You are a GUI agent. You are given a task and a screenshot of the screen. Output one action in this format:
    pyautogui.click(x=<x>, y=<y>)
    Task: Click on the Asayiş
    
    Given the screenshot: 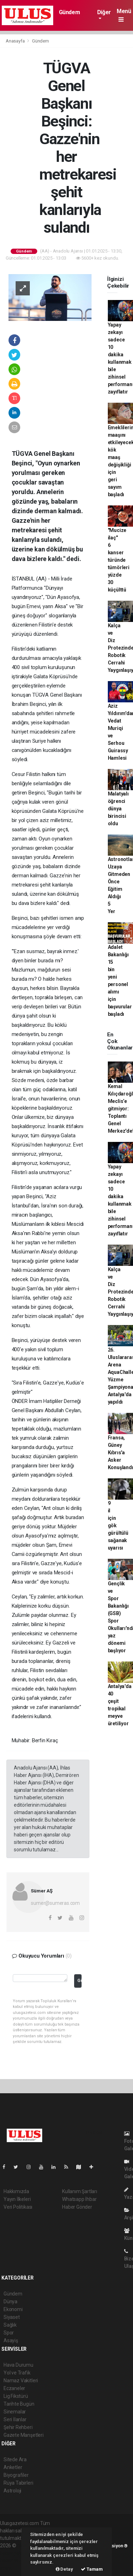 What is the action you would take?
    pyautogui.click(x=11, y=2340)
    